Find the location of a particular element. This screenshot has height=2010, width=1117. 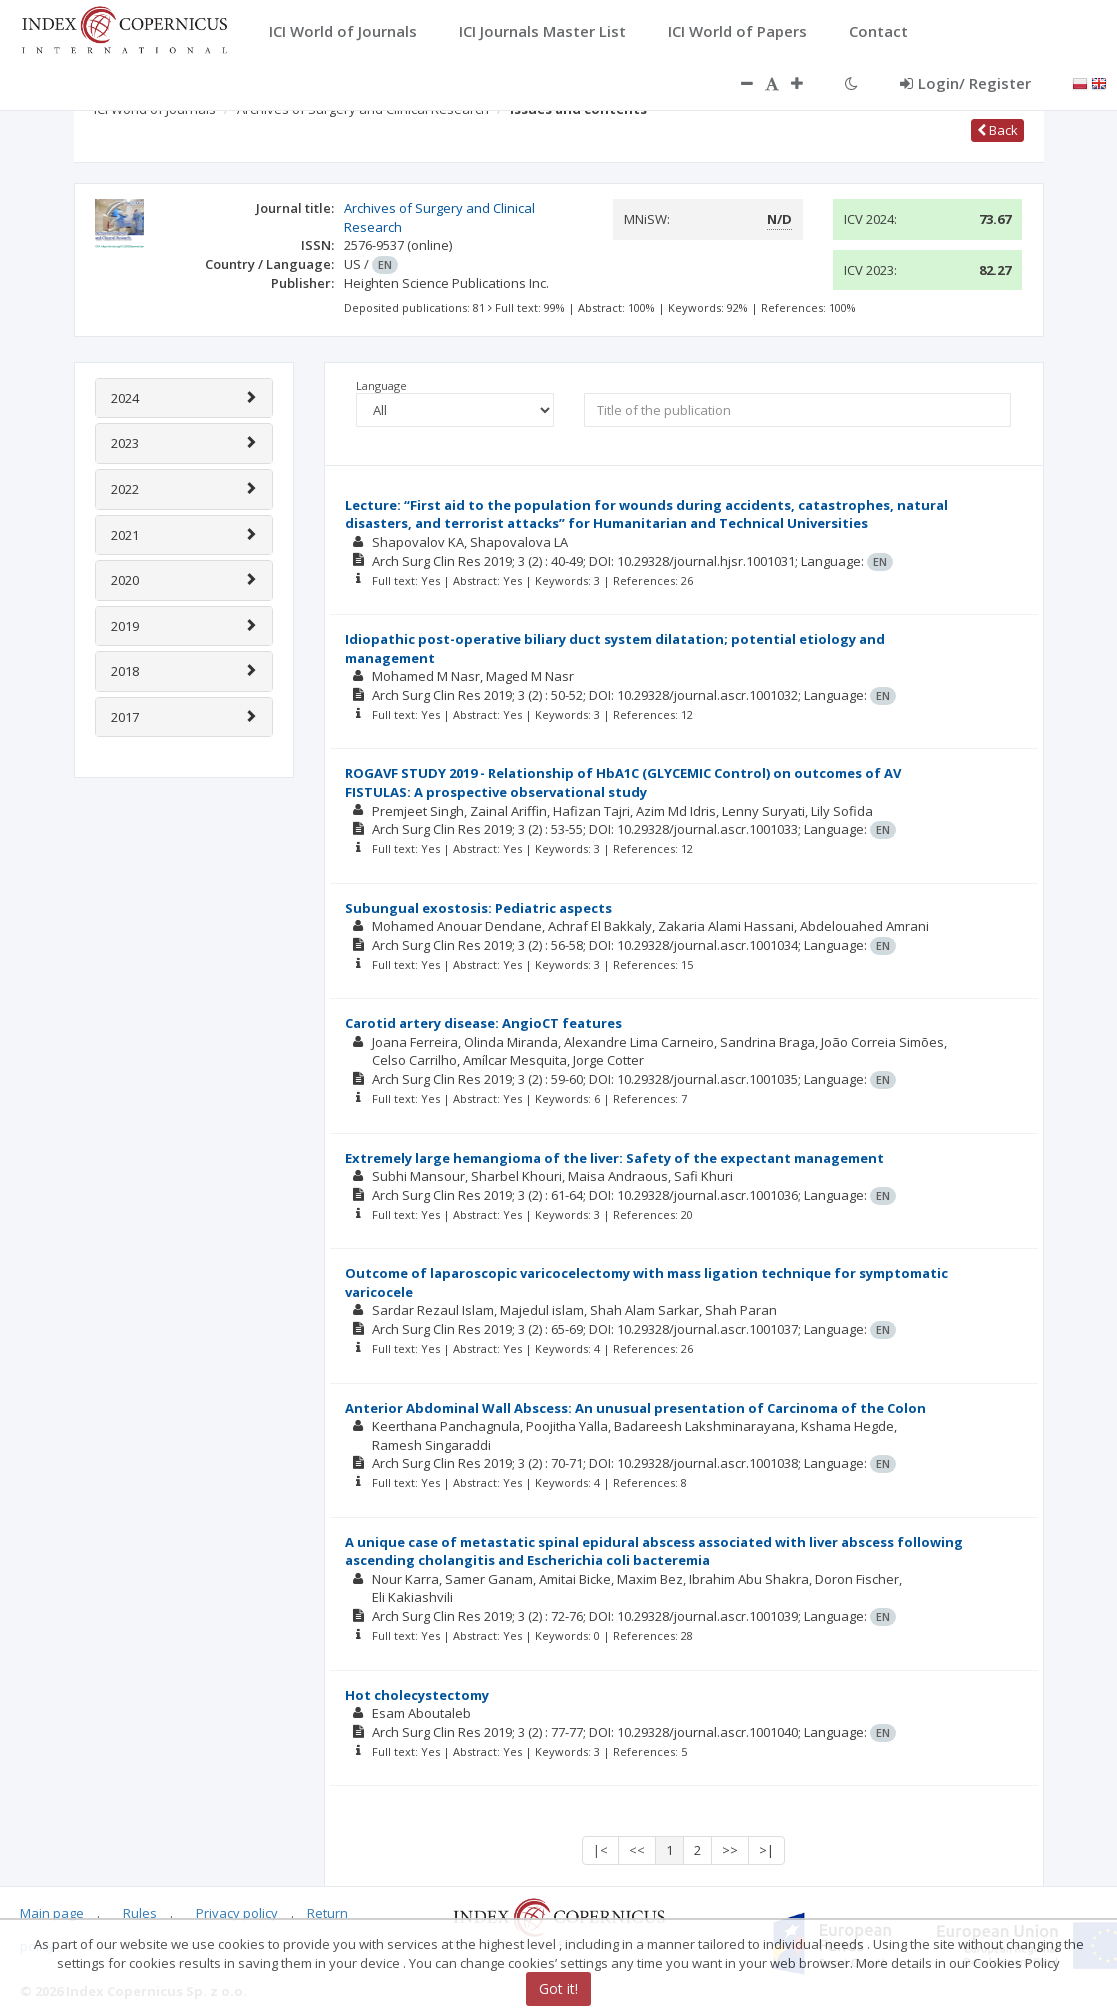

Back is located at coordinates (997, 130).